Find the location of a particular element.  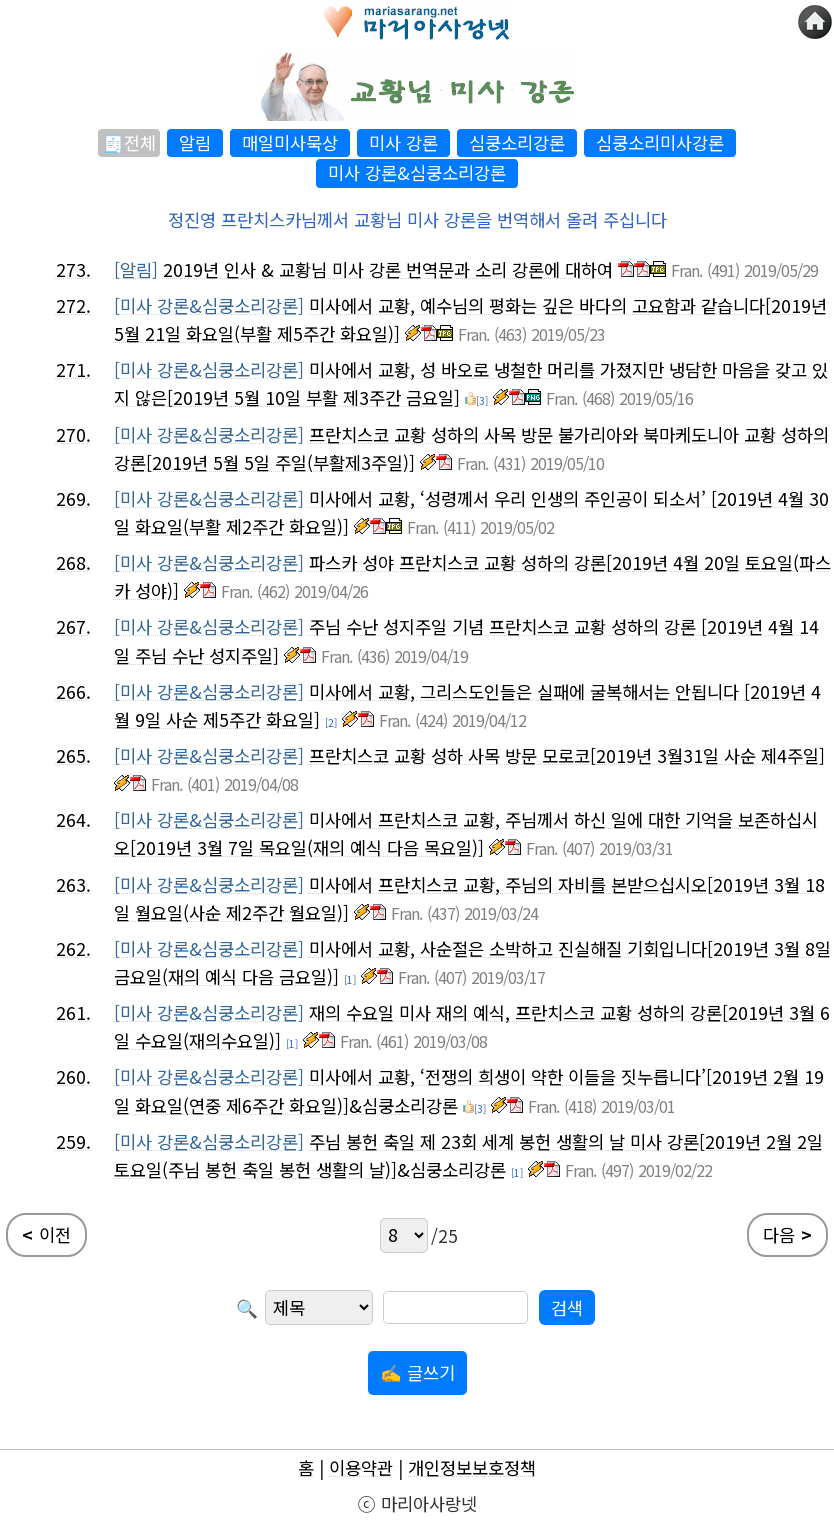

심쿵소리강론 is located at coordinates (517, 142).